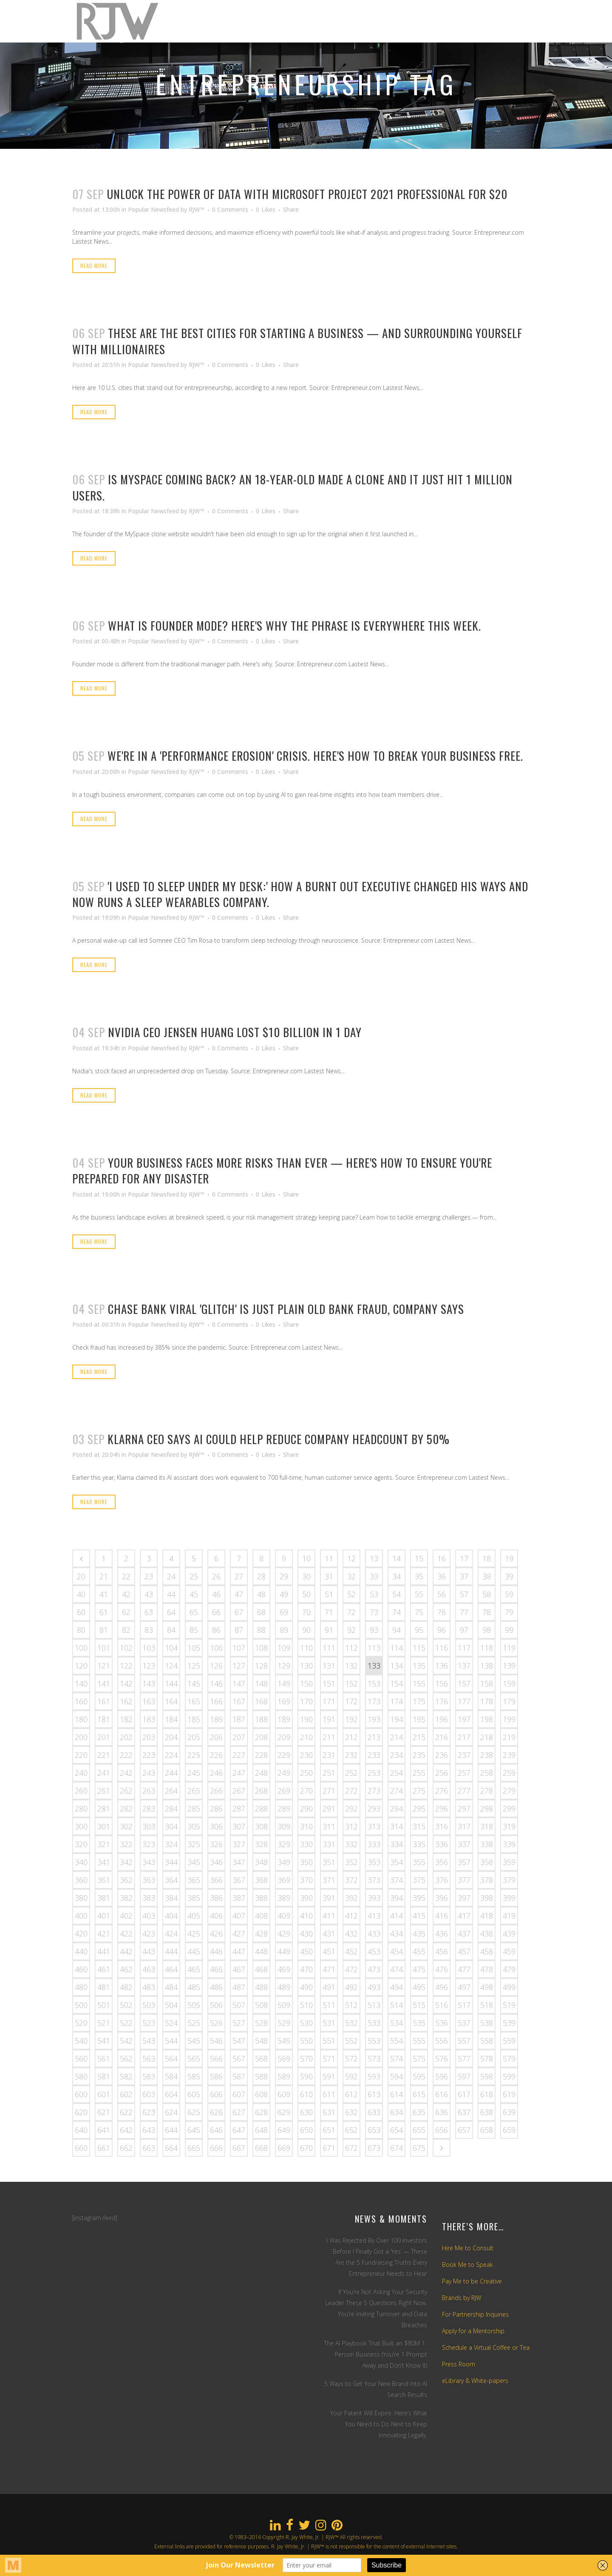  Describe the element at coordinates (193, 2005) in the screenshot. I see `505` at that location.